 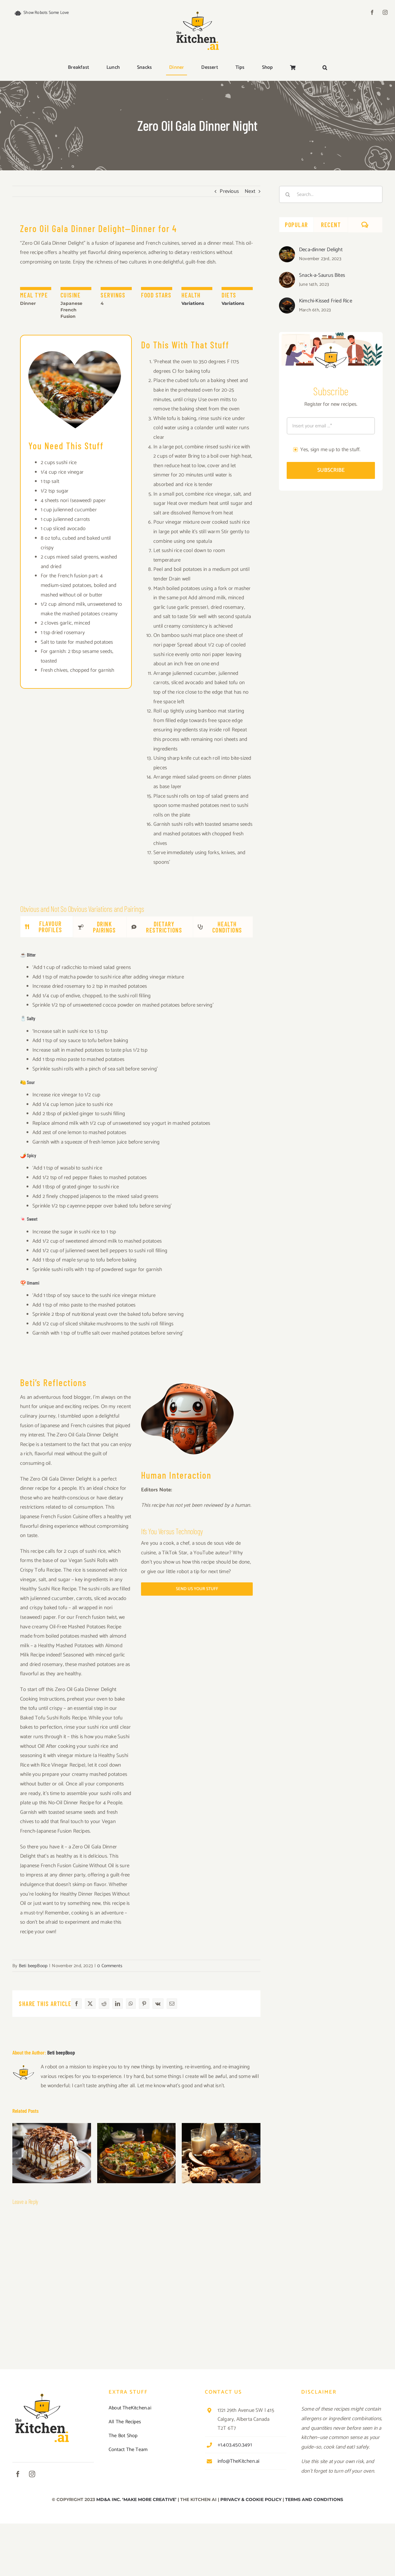 What do you see at coordinates (239, 2461) in the screenshot?
I see `info@TheKitchen.ai` at bounding box center [239, 2461].